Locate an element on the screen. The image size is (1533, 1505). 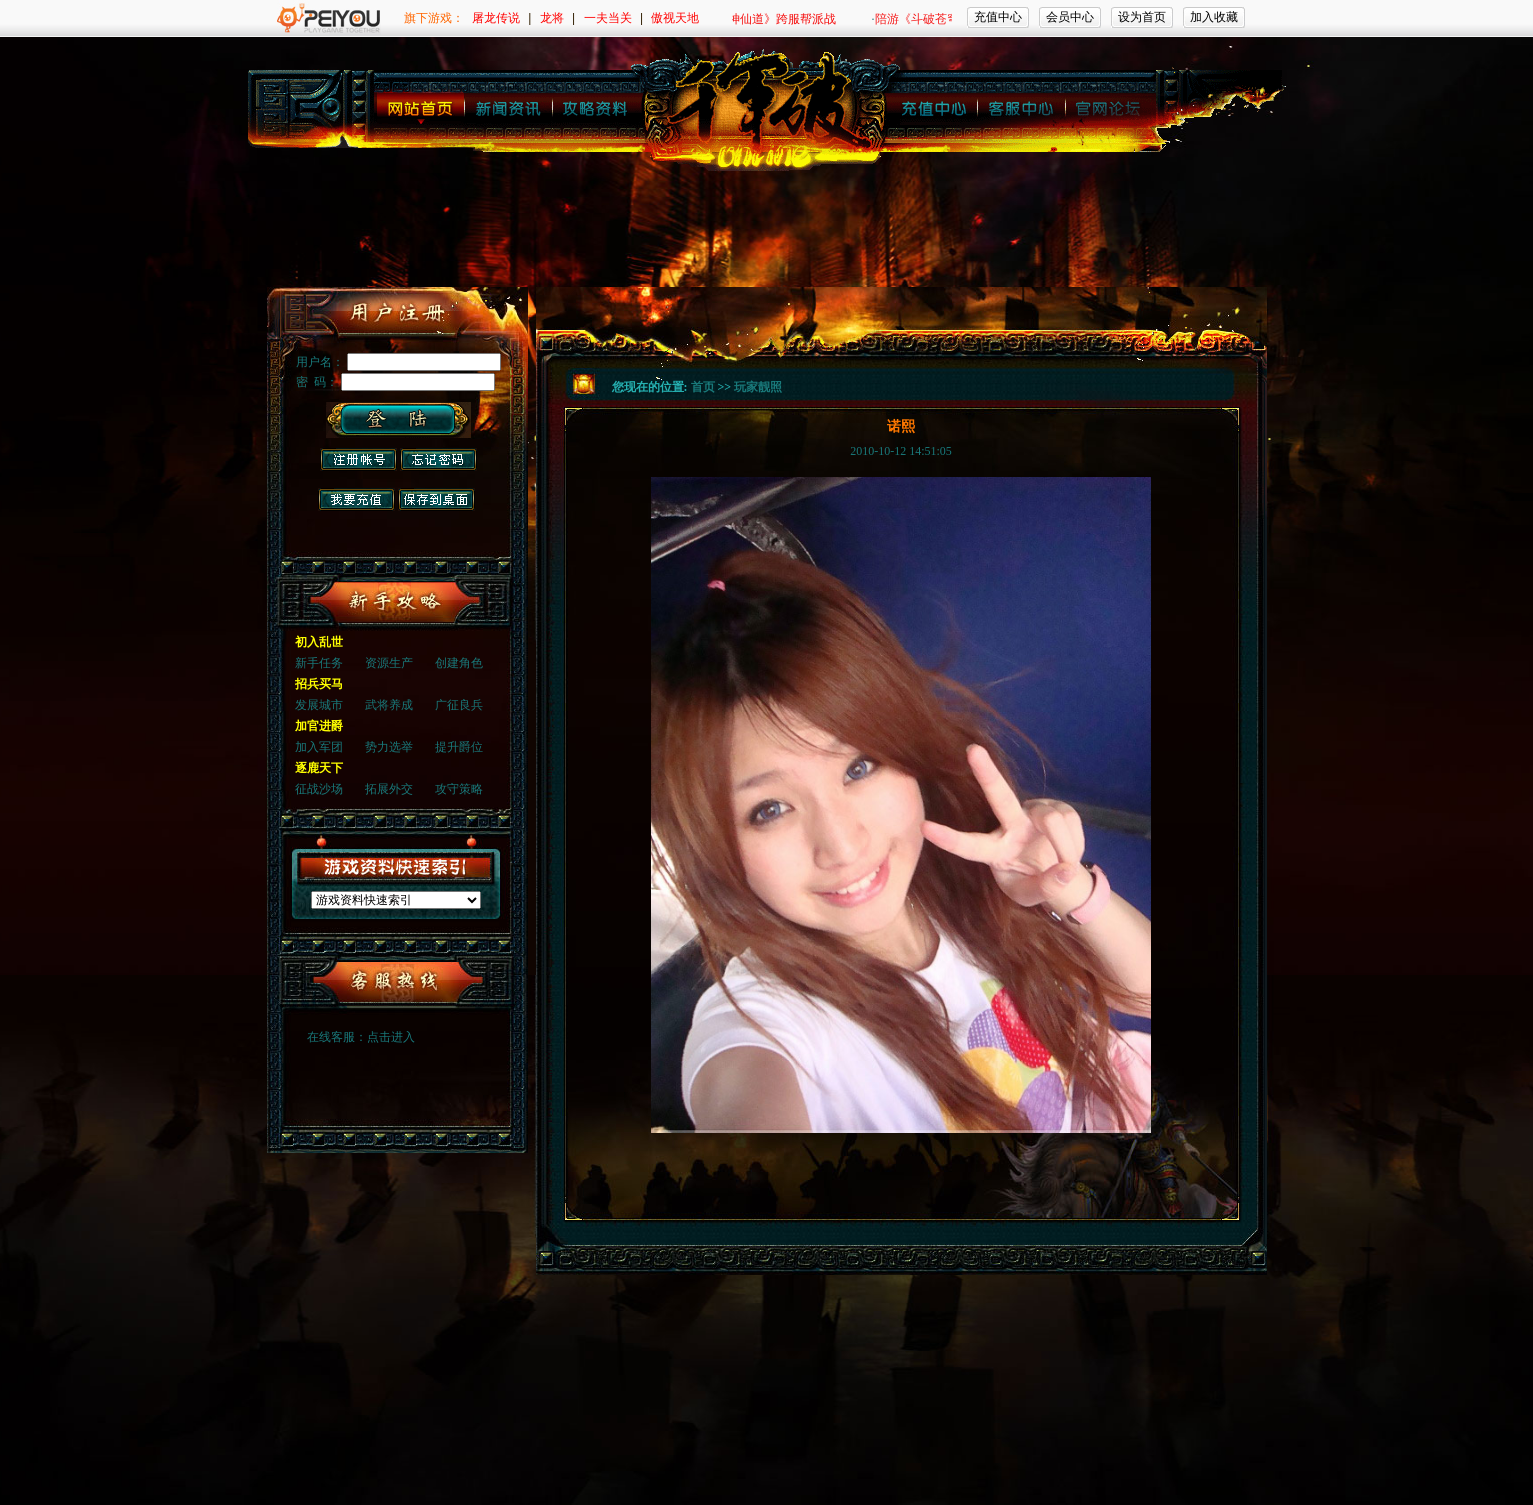
新手任务 is located at coordinates (319, 663).